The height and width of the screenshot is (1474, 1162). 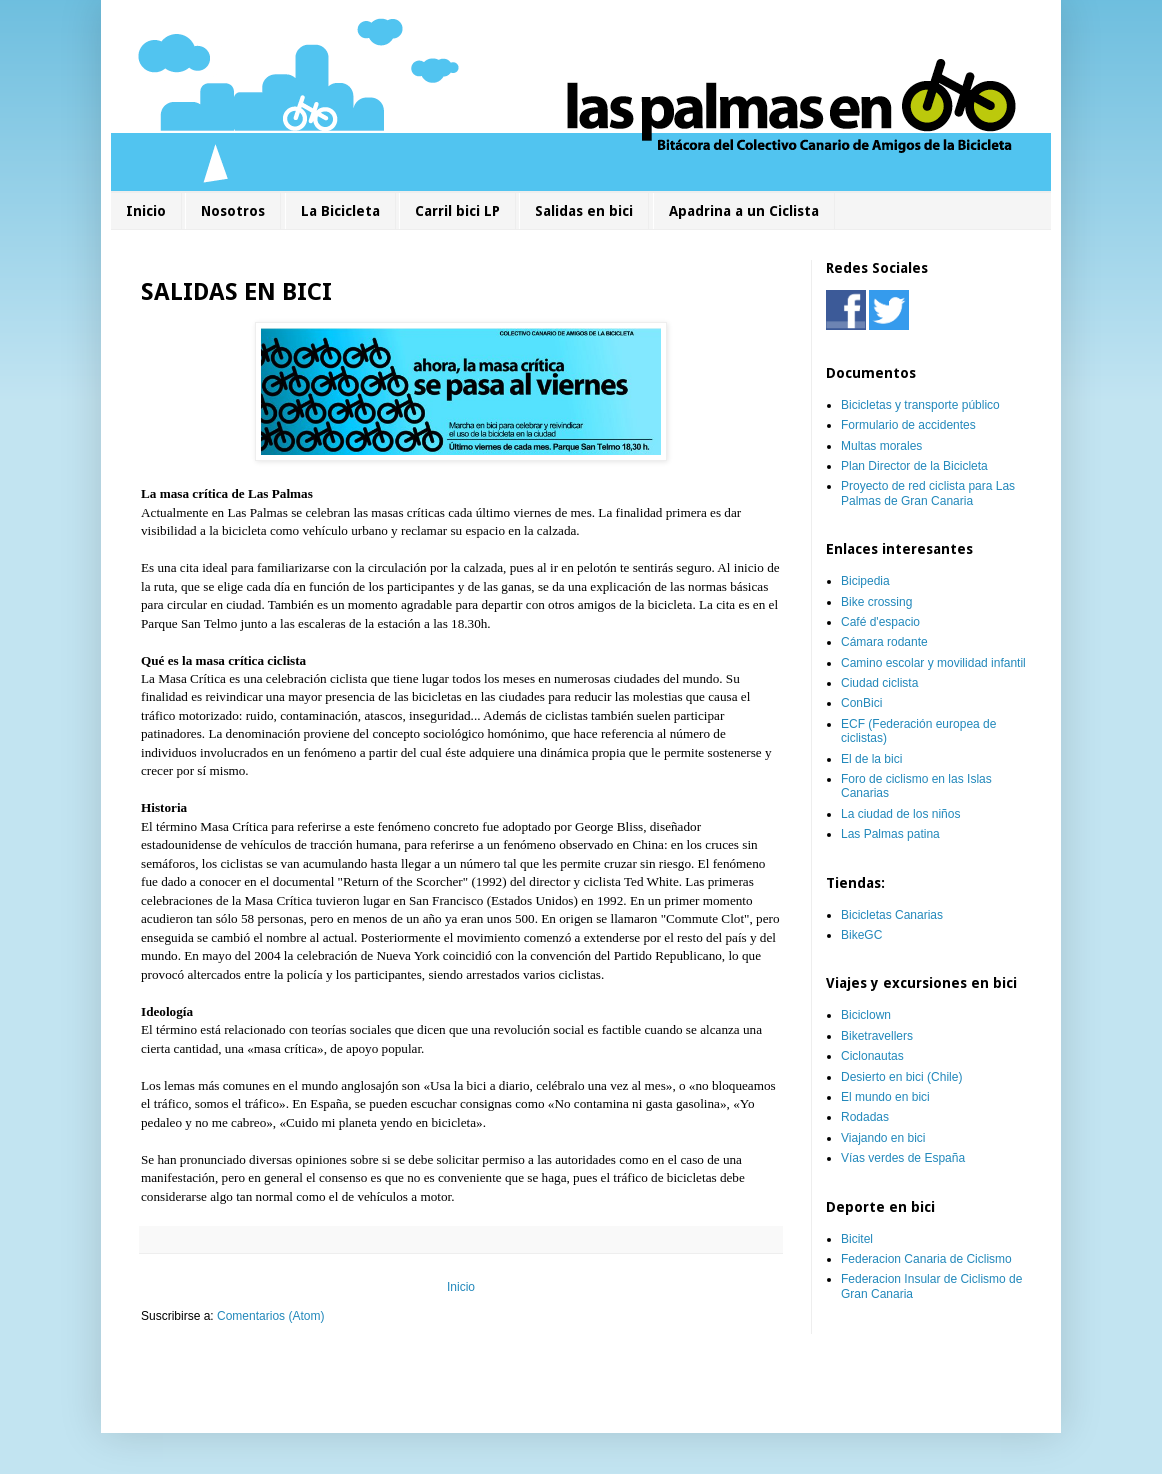 What do you see at coordinates (744, 211) in the screenshot?
I see `Apadrina a un Ciclista` at bounding box center [744, 211].